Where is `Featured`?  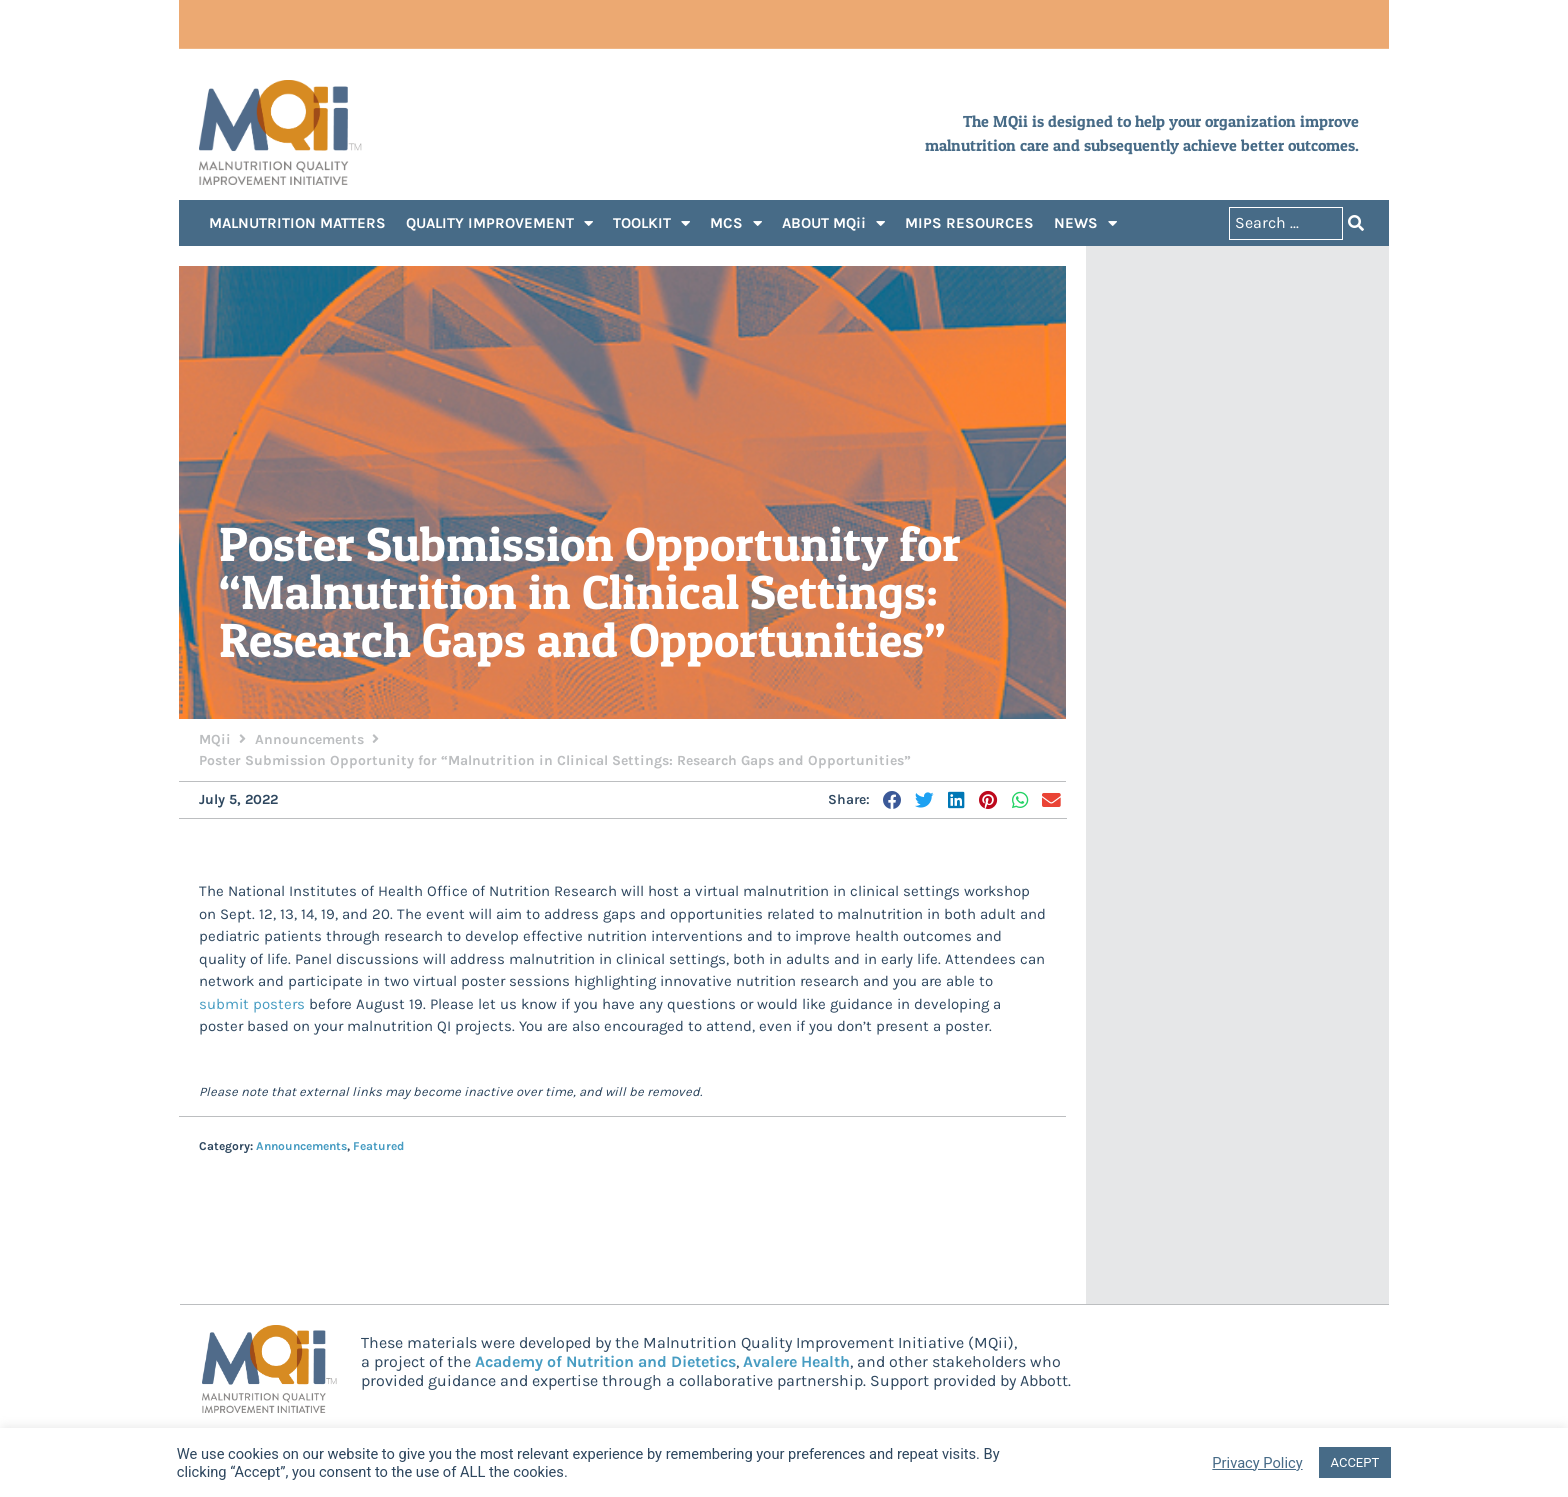 Featured is located at coordinates (378, 1147).